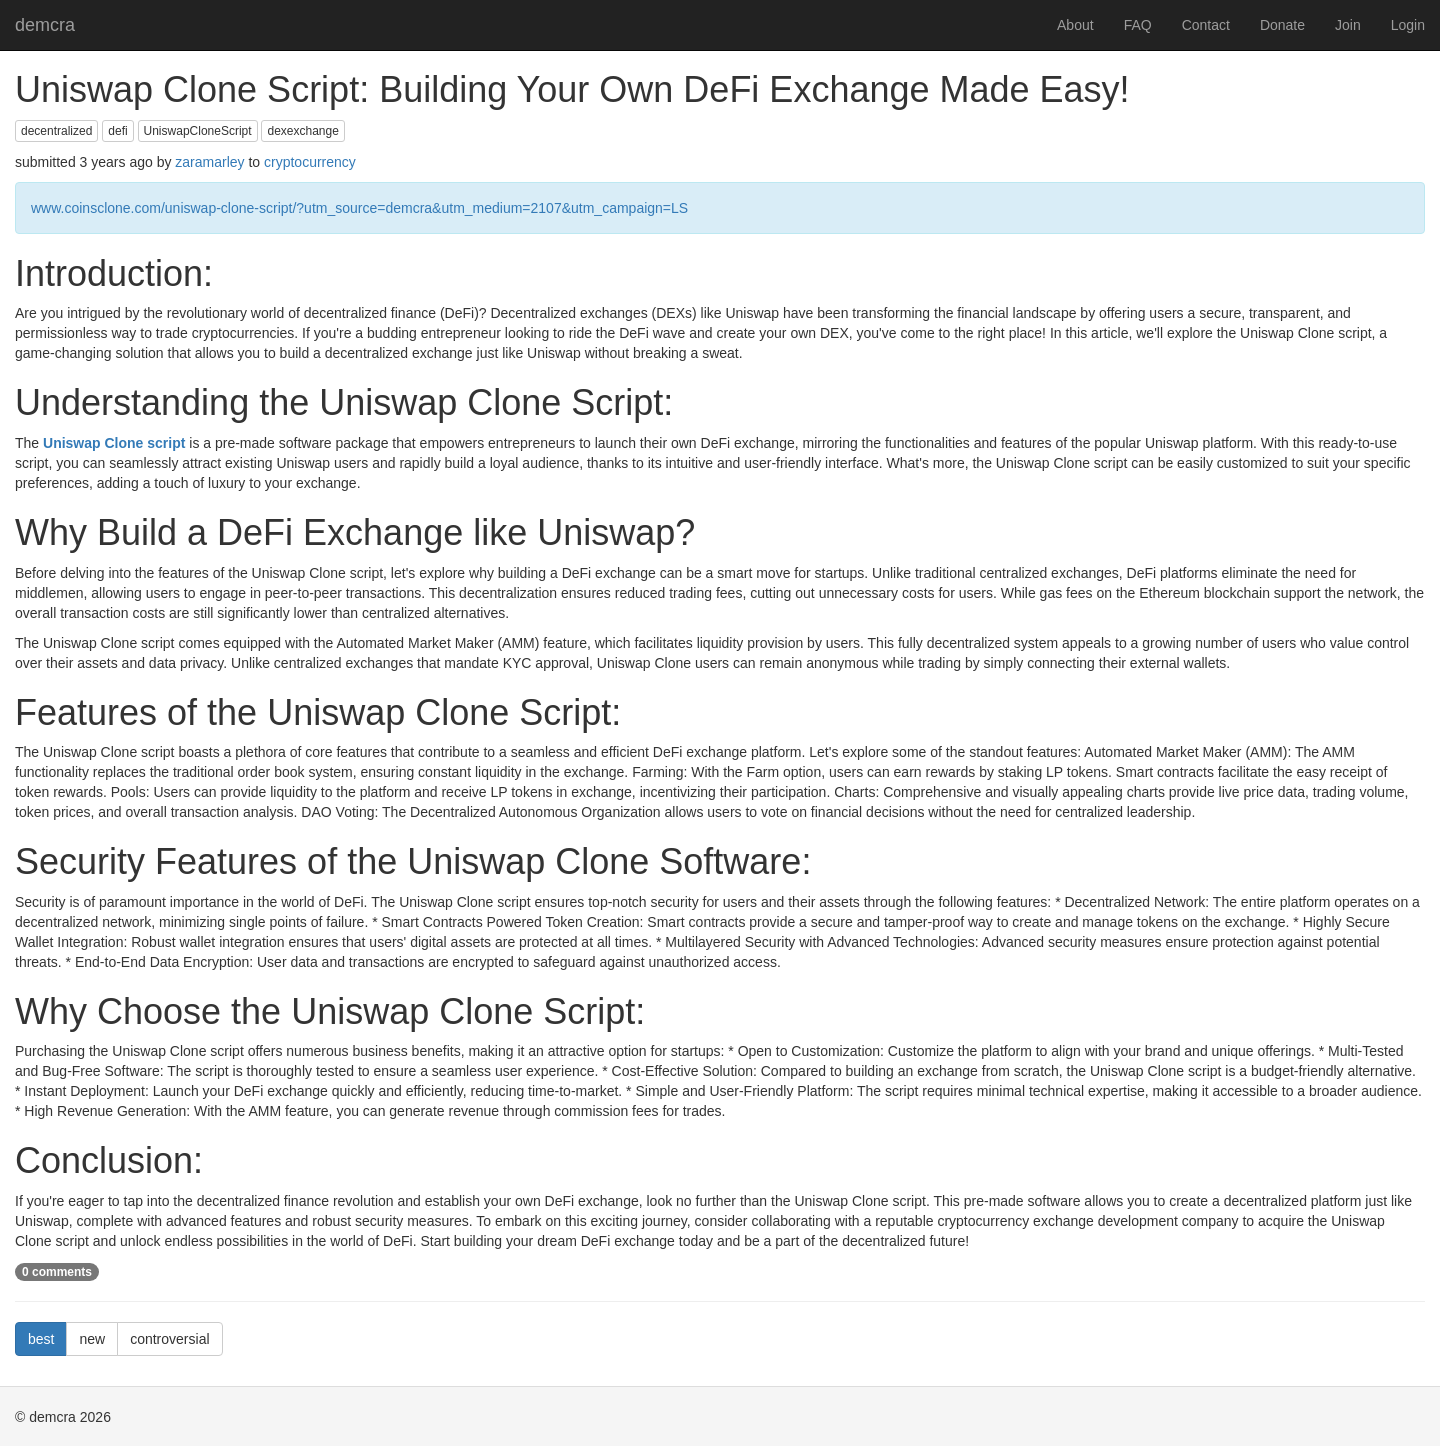 Image resolution: width=1440 pixels, height=1446 pixels. Describe the element at coordinates (1138, 25) in the screenshot. I see `FAQ` at that location.